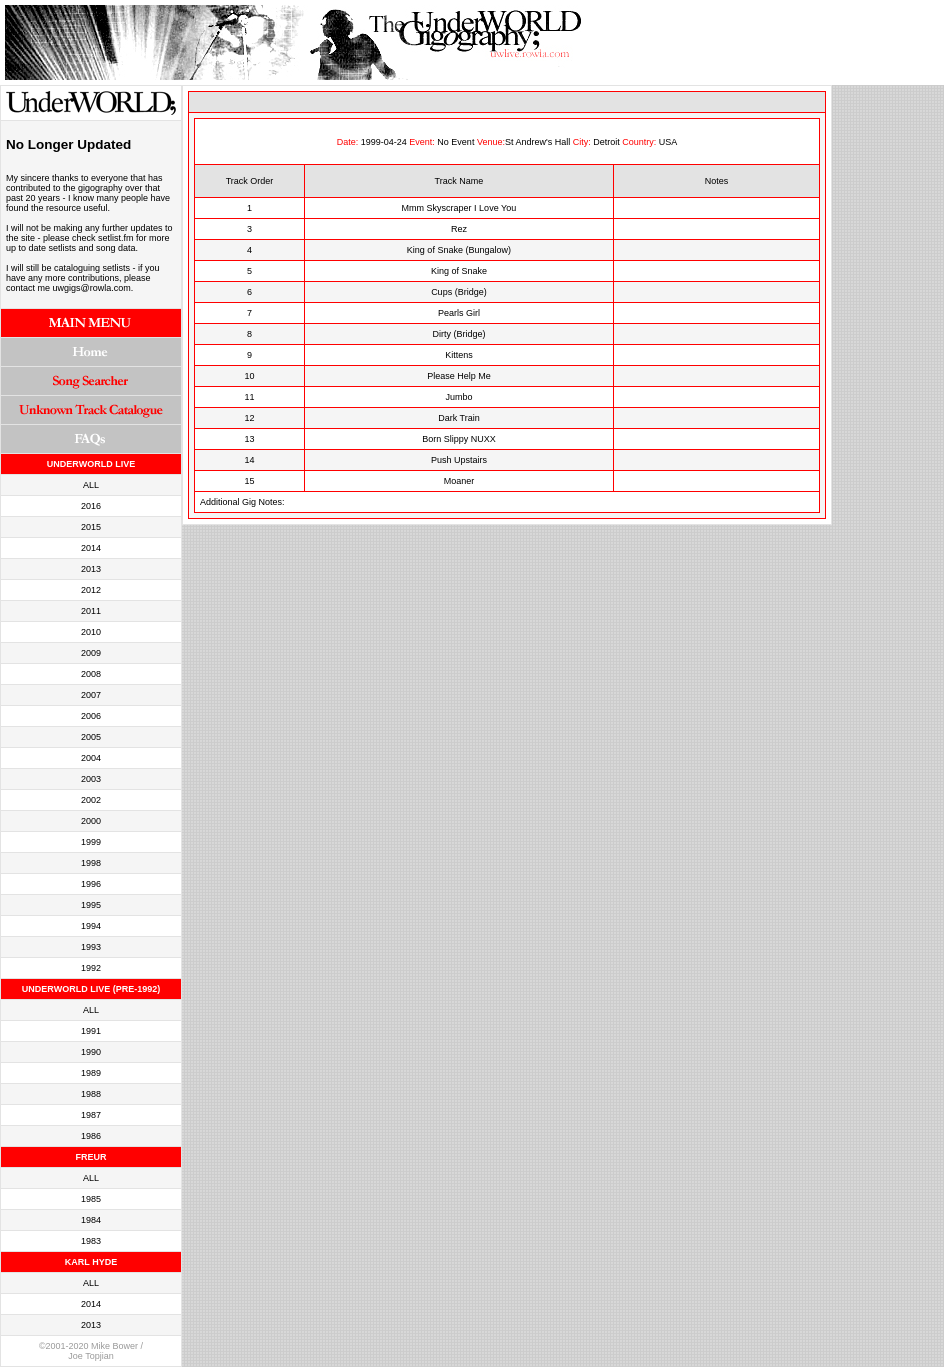 This screenshot has height=1367, width=944. What do you see at coordinates (91, 884) in the screenshot?
I see `1996` at bounding box center [91, 884].